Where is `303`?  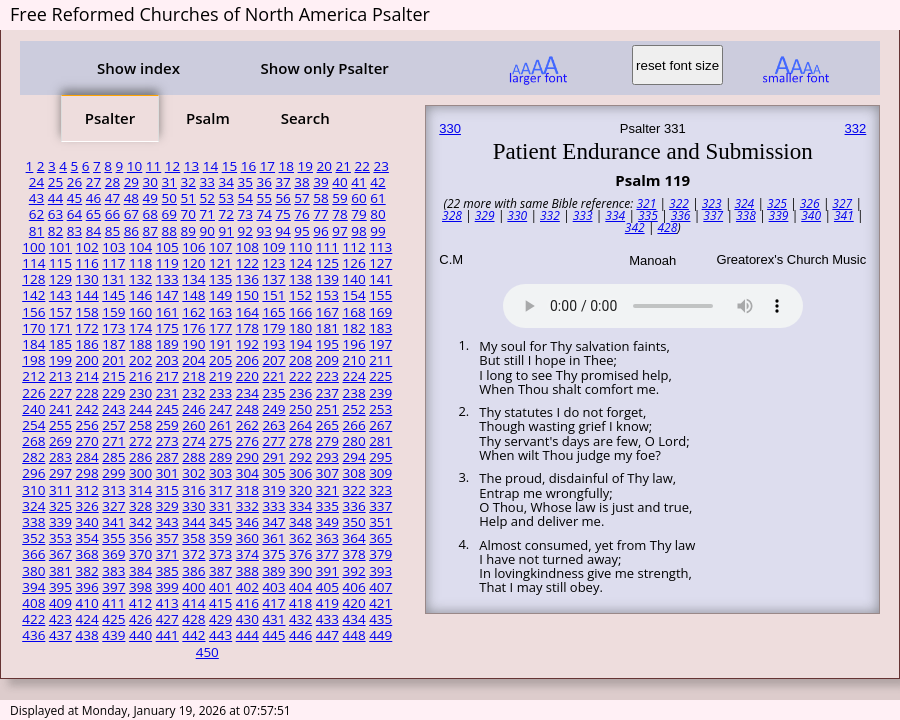 303 is located at coordinates (220, 473).